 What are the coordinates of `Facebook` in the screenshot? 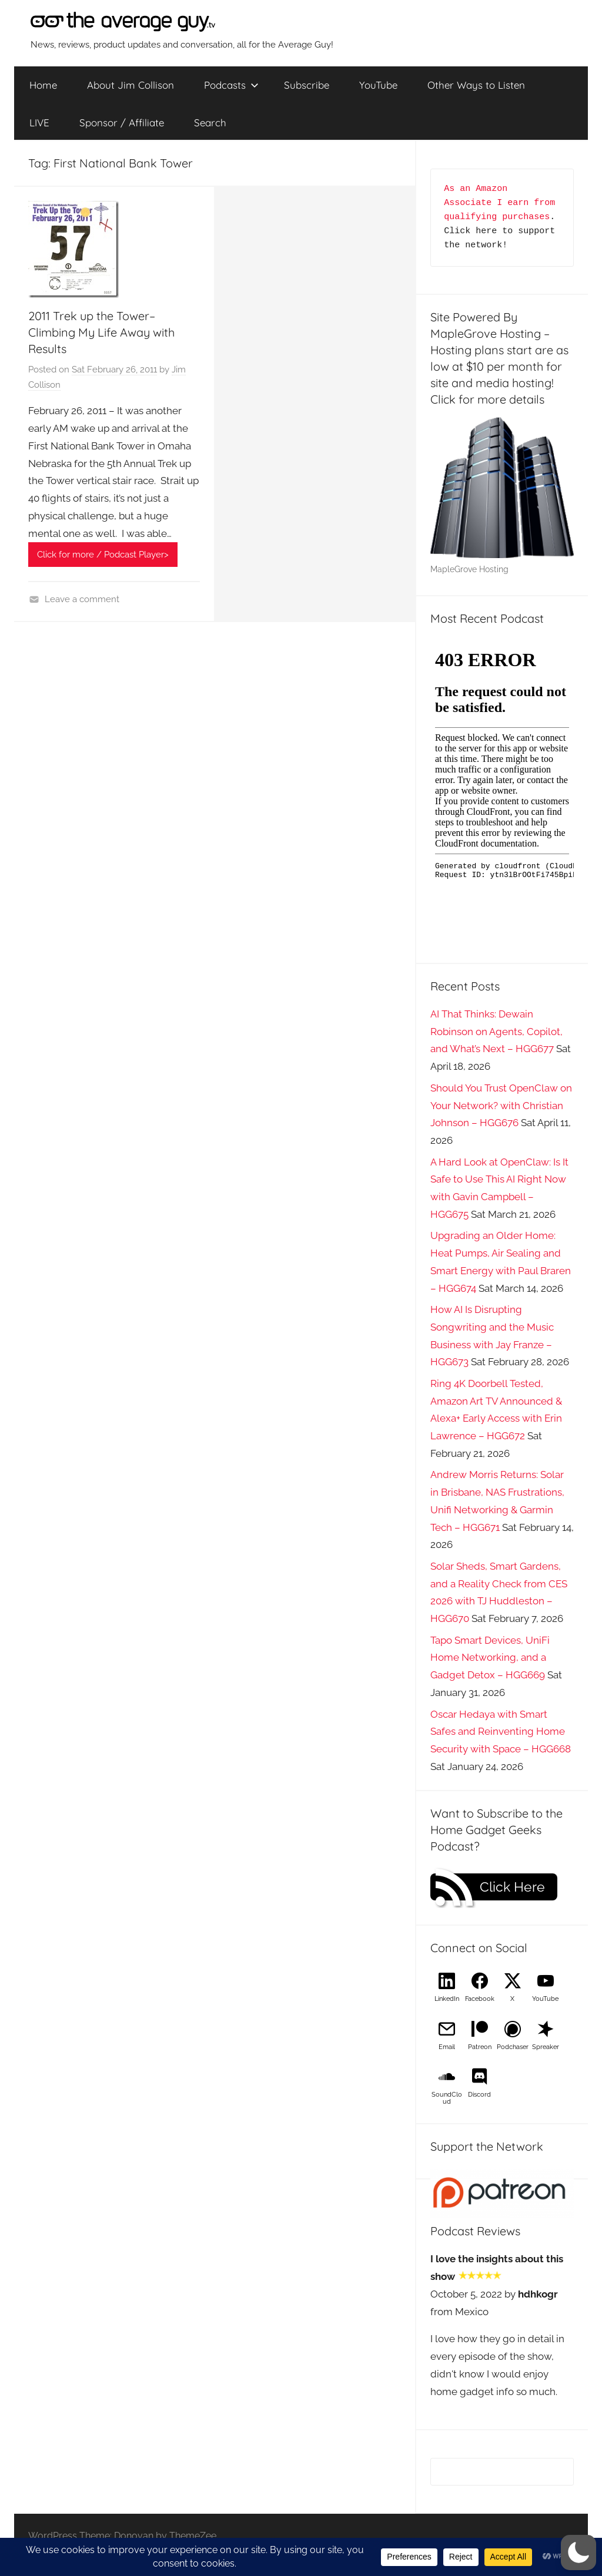 It's located at (479, 1999).